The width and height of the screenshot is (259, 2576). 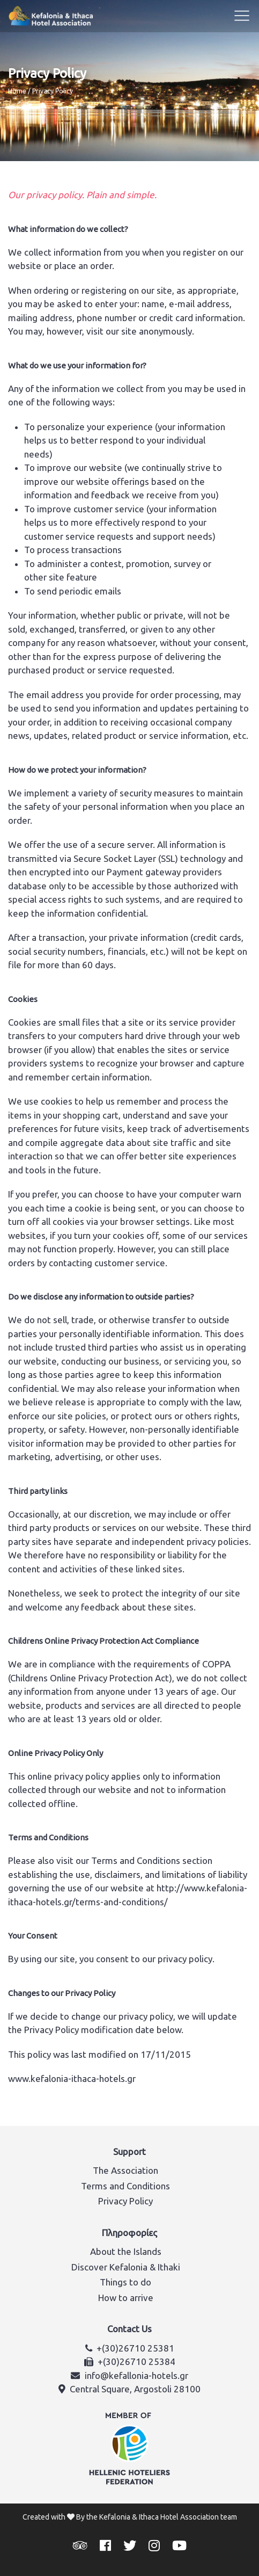 I want to click on Discover Kefalonia & Ithaki, so click(x=125, y=2267).